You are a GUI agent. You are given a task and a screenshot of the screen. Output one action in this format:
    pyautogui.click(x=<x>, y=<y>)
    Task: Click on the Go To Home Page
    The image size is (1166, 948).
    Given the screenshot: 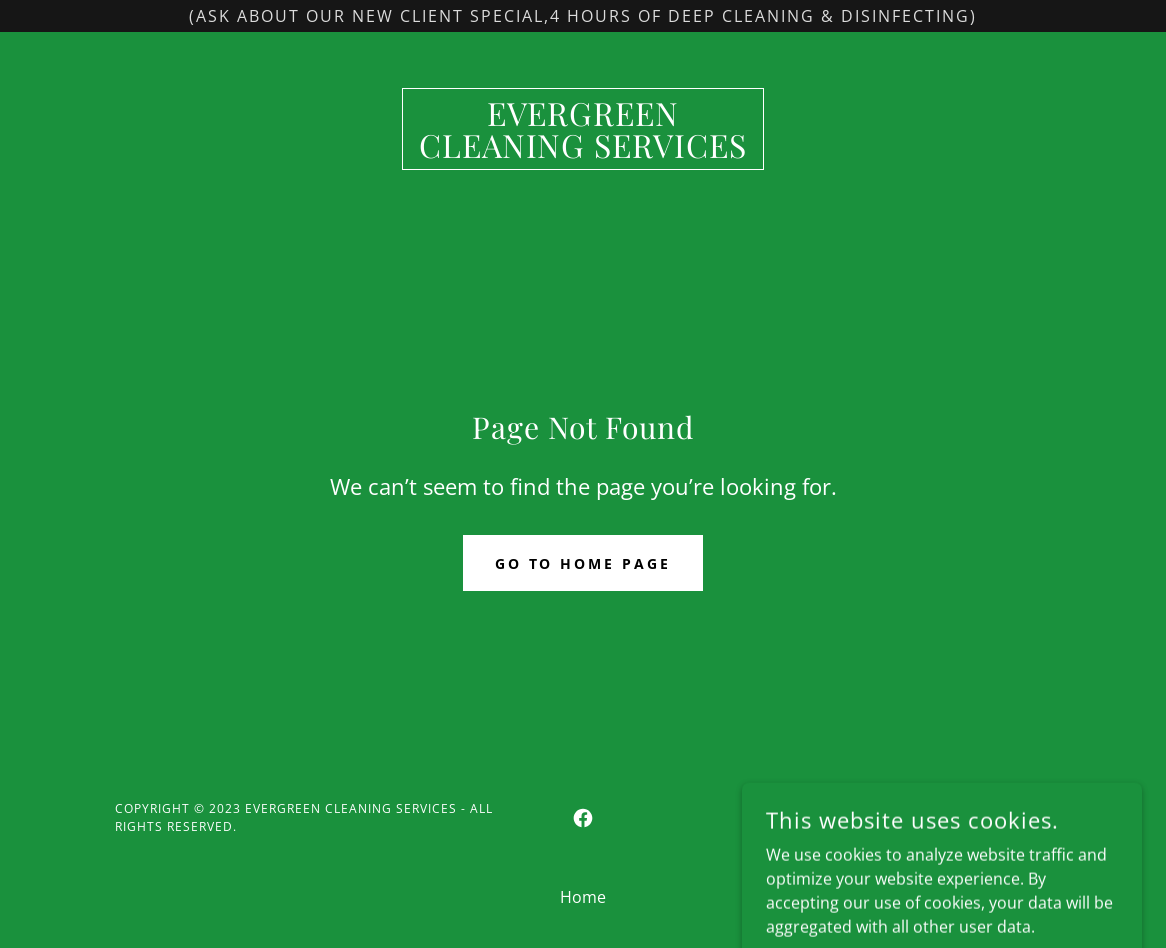 What is the action you would take?
    pyautogui.click(x=583, y=563)
    